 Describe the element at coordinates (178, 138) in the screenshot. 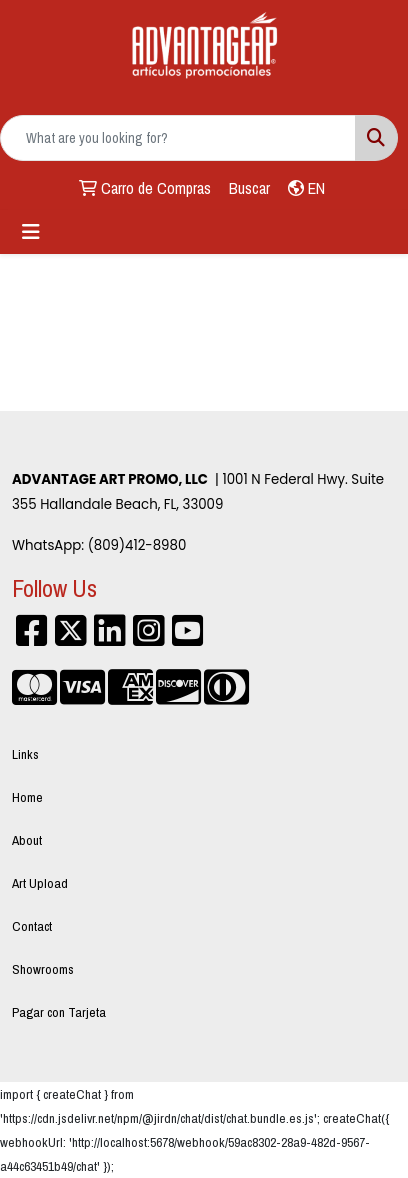

I see `[Quick Search]` at that location.